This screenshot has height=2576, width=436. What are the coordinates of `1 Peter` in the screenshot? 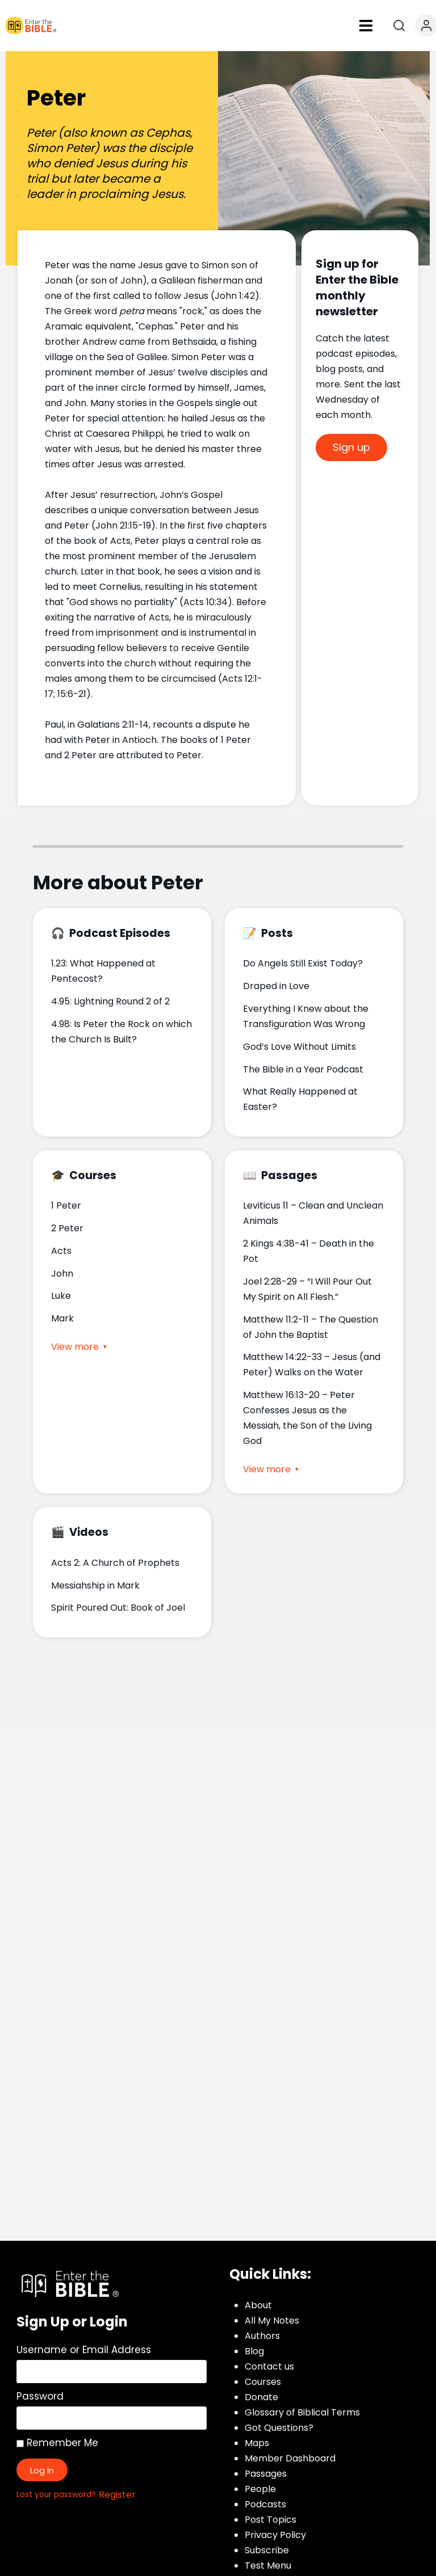 It's located at (66, 1205).